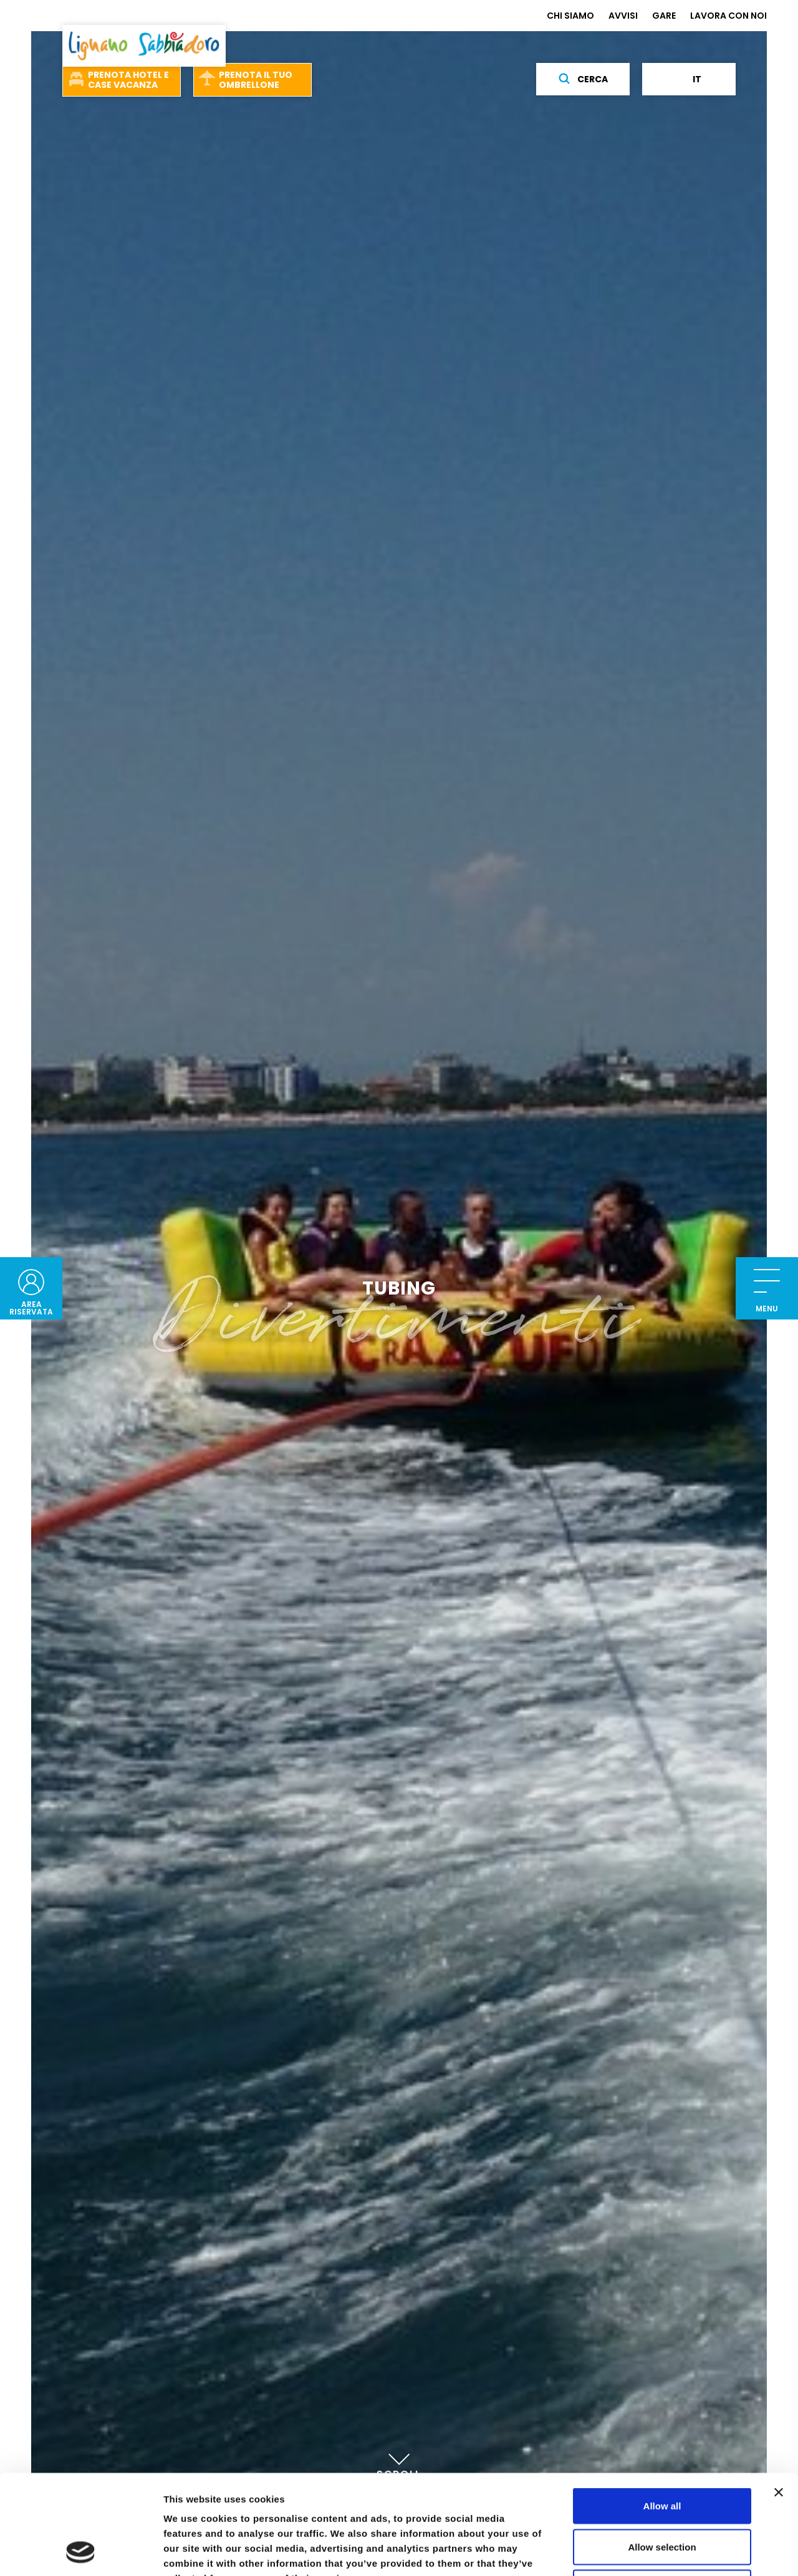 The height and width of the screenshot is (2576, 798). Describe the element at coordinates (662, 2453) in the screenshot. I see `Allow selection` at that location.